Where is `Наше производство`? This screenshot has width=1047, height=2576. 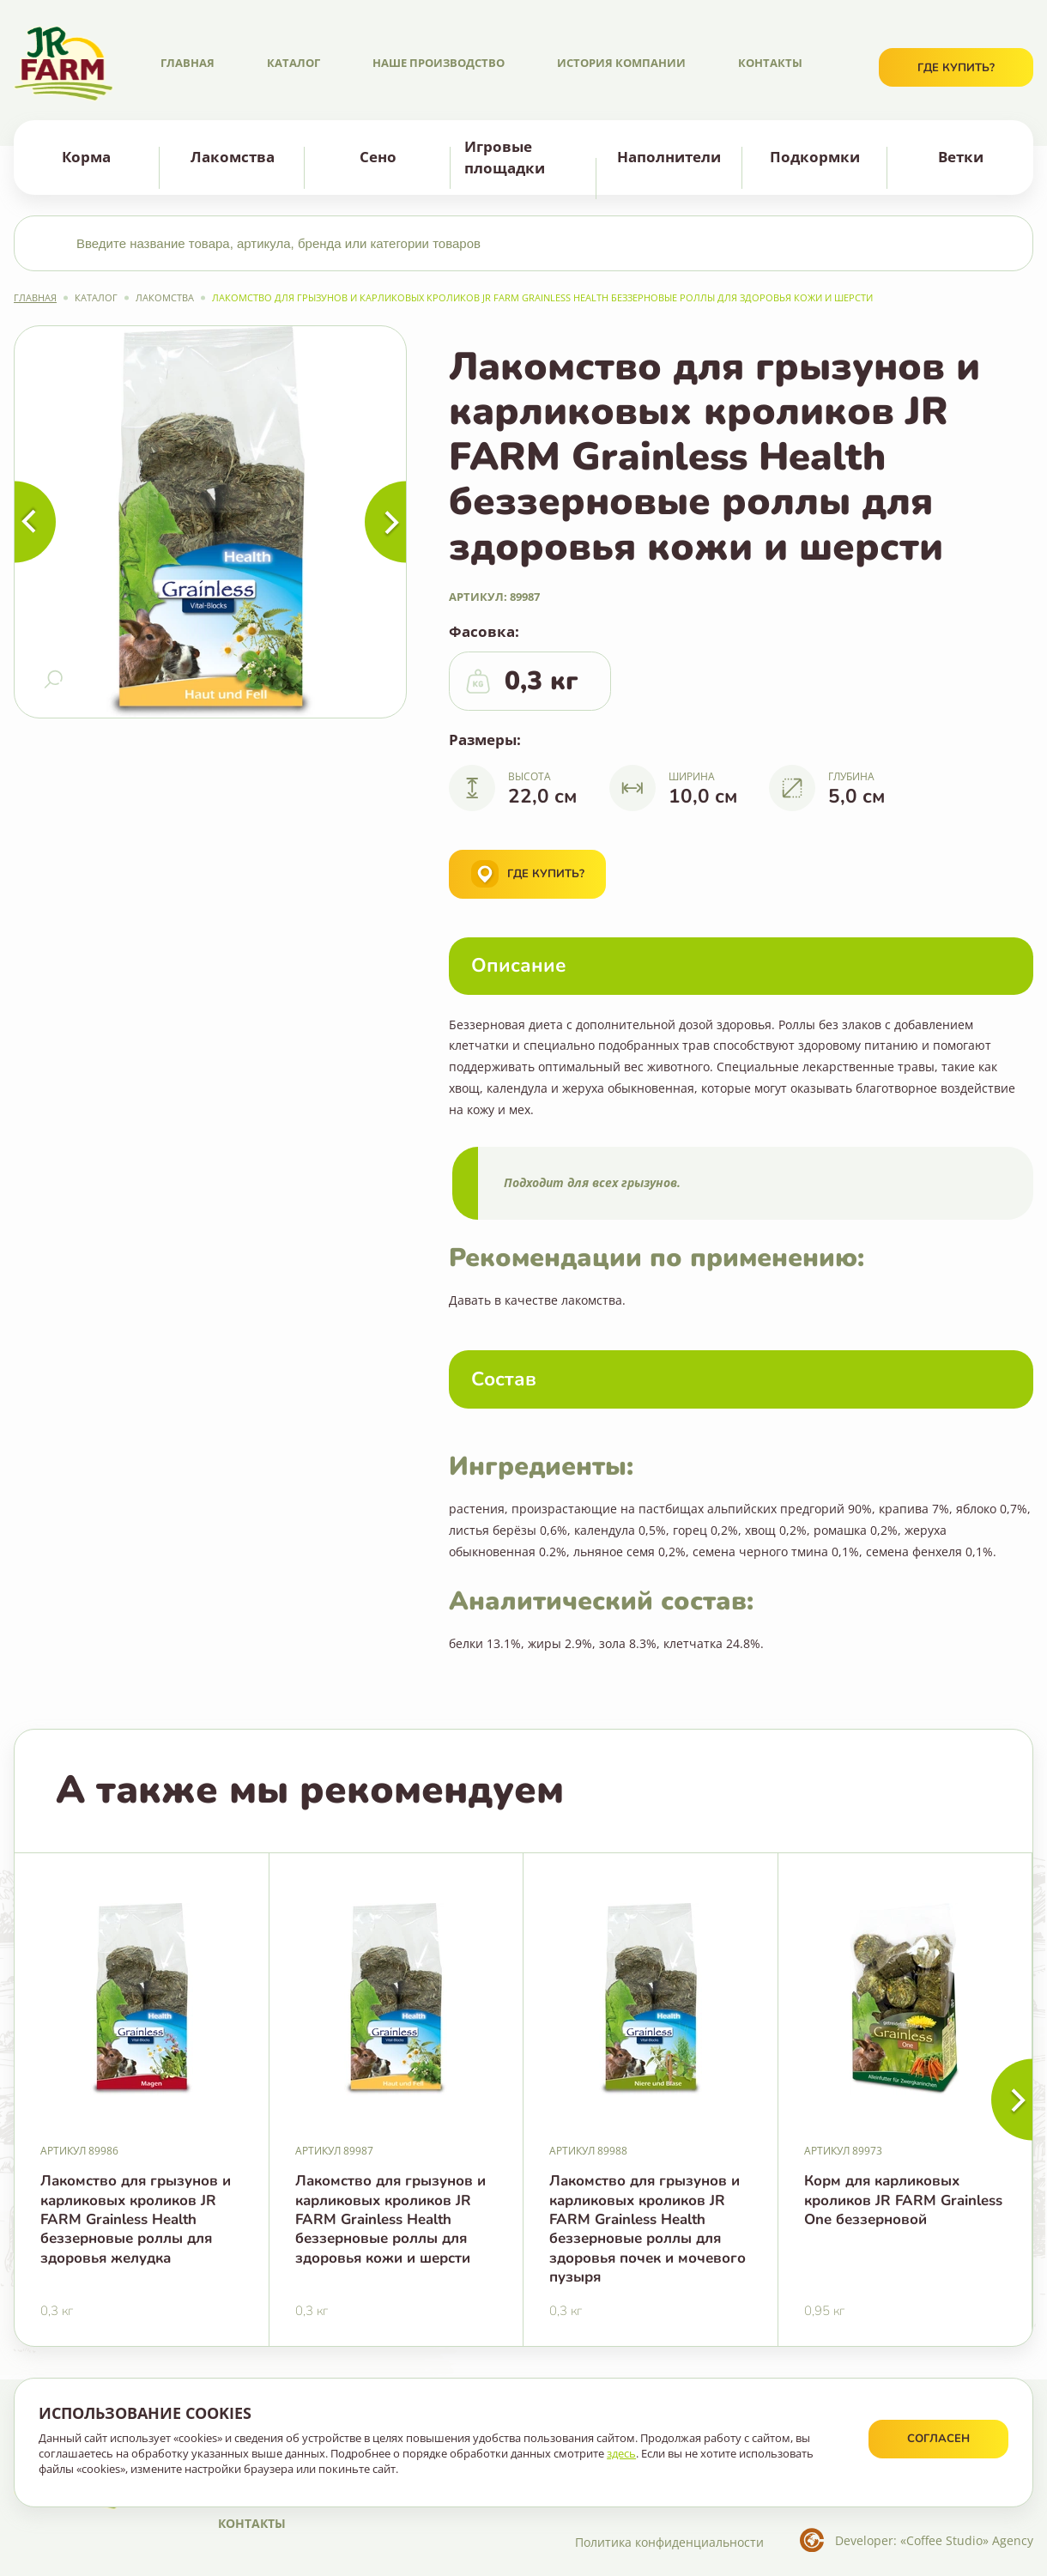
Наше производство is located at coordinates (438, 62).